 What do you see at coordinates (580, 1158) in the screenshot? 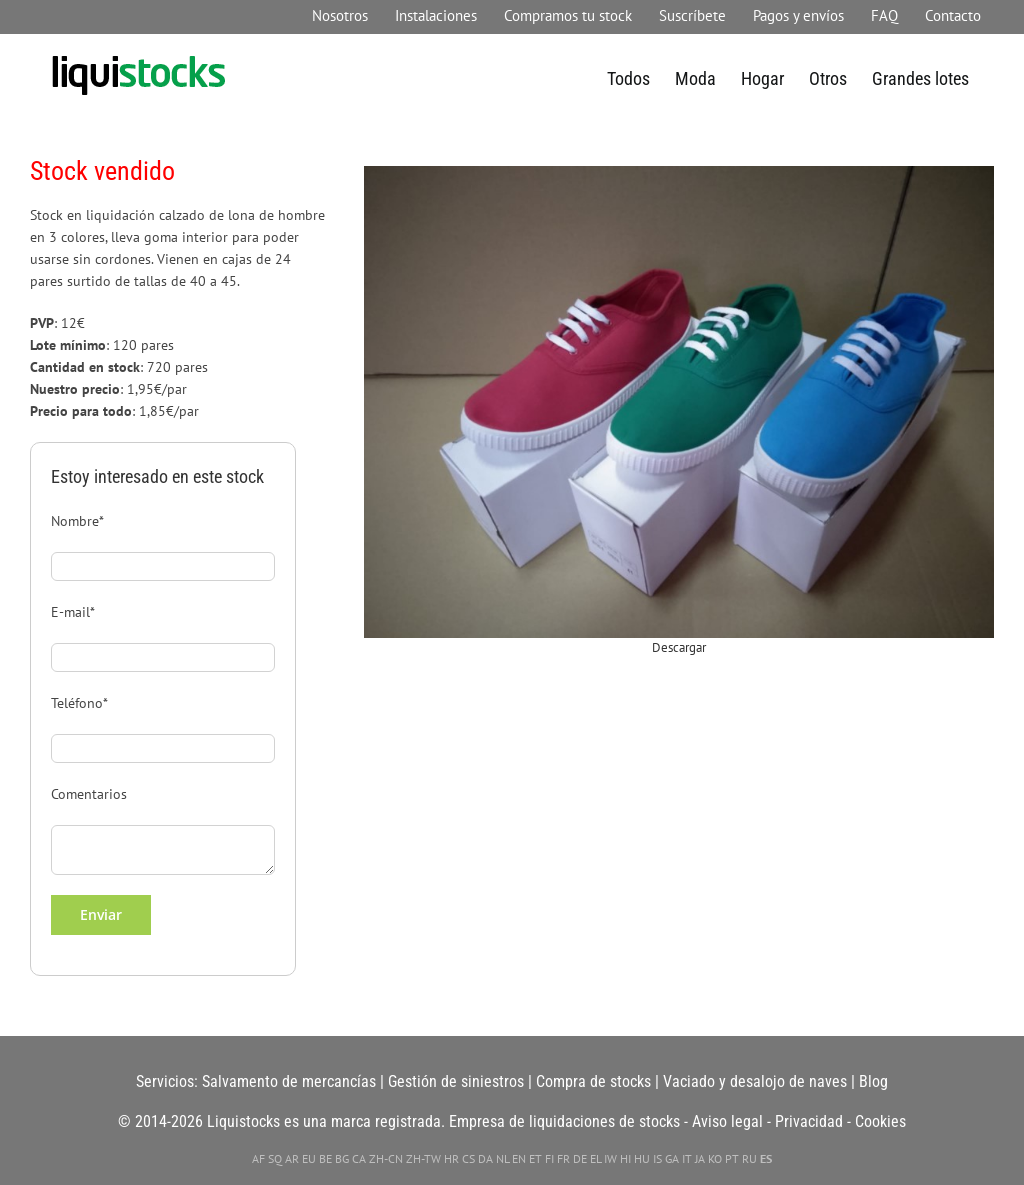
I see `DE` at bounding box center [580, 1158].